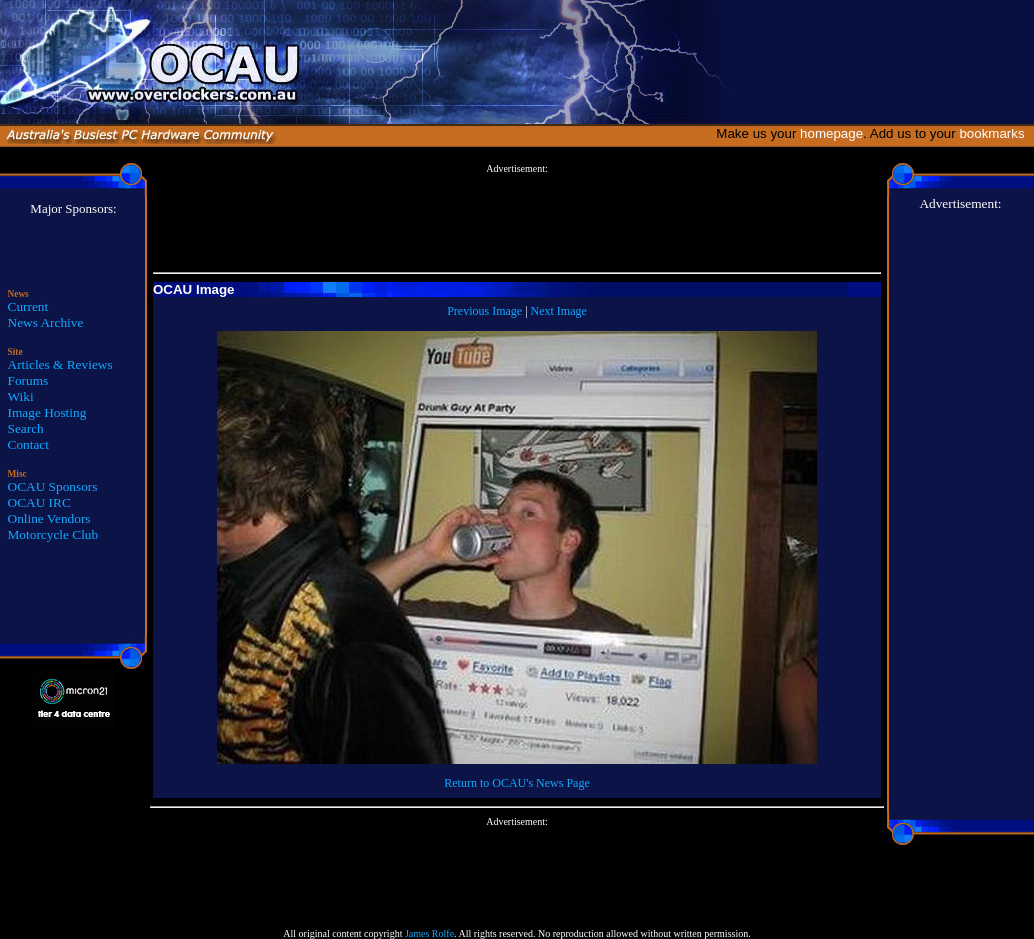  I want to click on Image Hosting, so click(47, 412).